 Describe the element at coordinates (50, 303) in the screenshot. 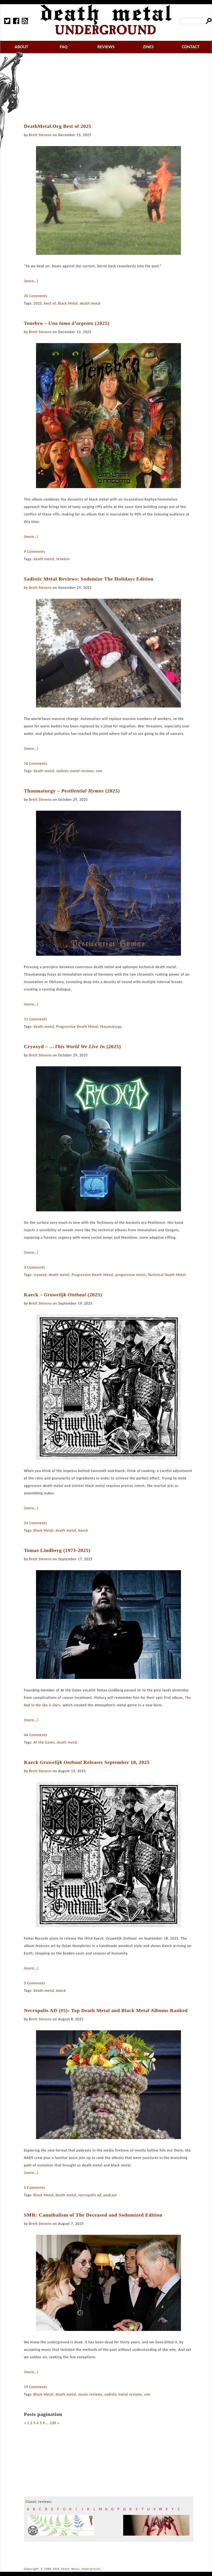

I see `best of` at that location.